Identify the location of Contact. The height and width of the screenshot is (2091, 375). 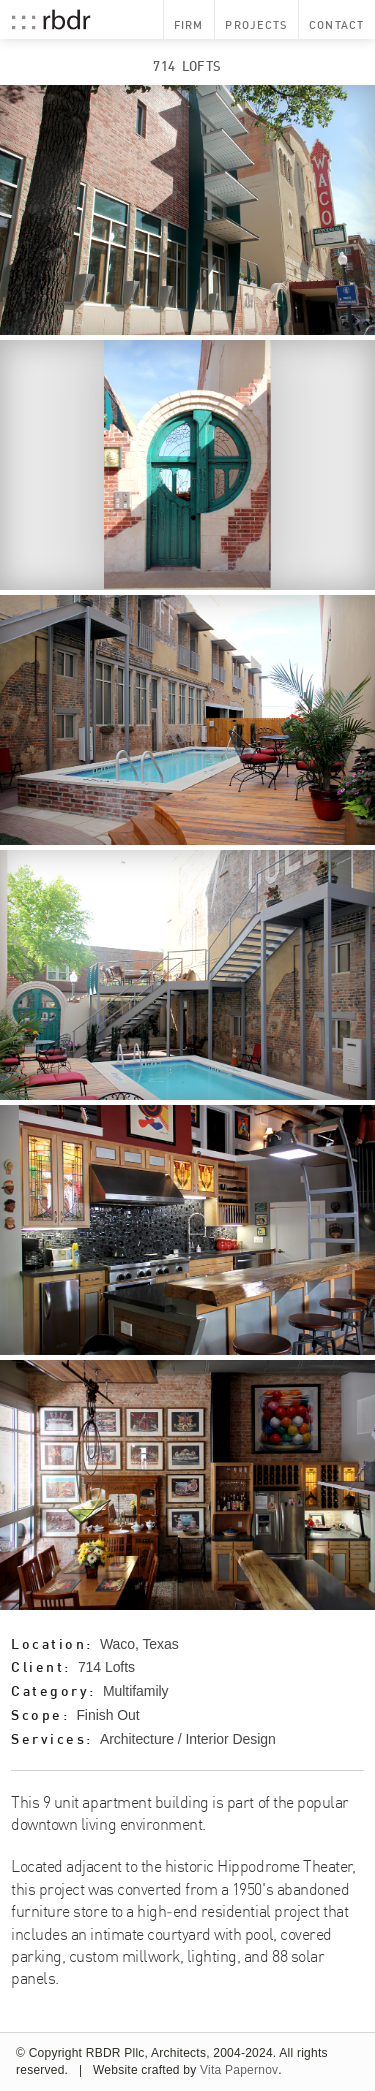
(336, 25).